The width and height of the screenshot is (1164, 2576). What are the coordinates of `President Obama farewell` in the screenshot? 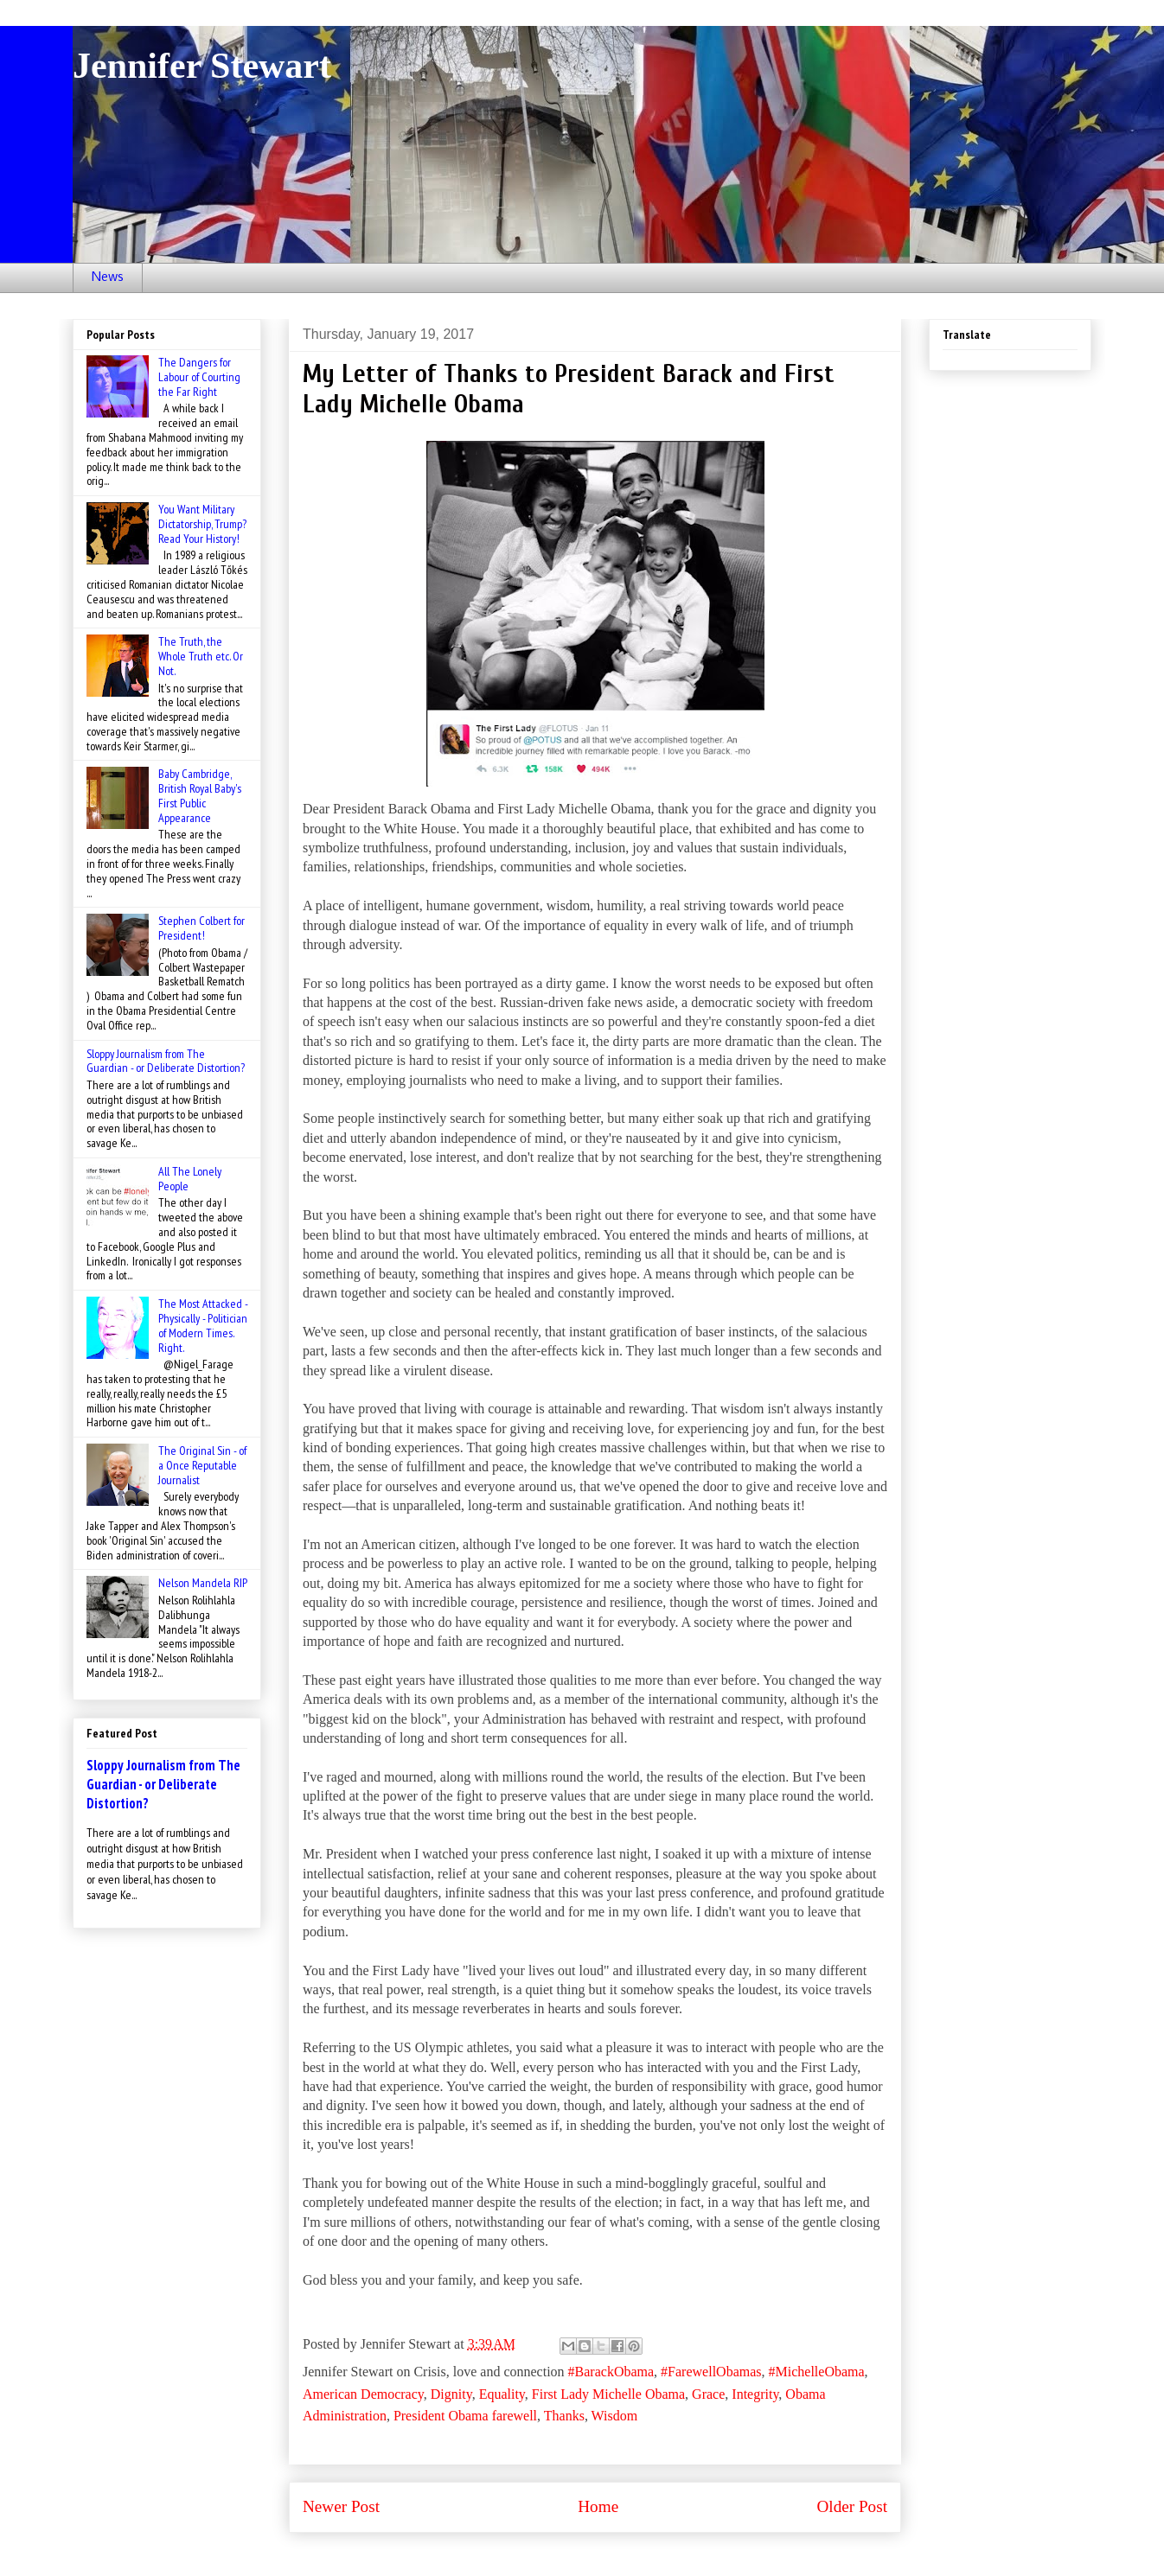 It's located at (465, 2415).